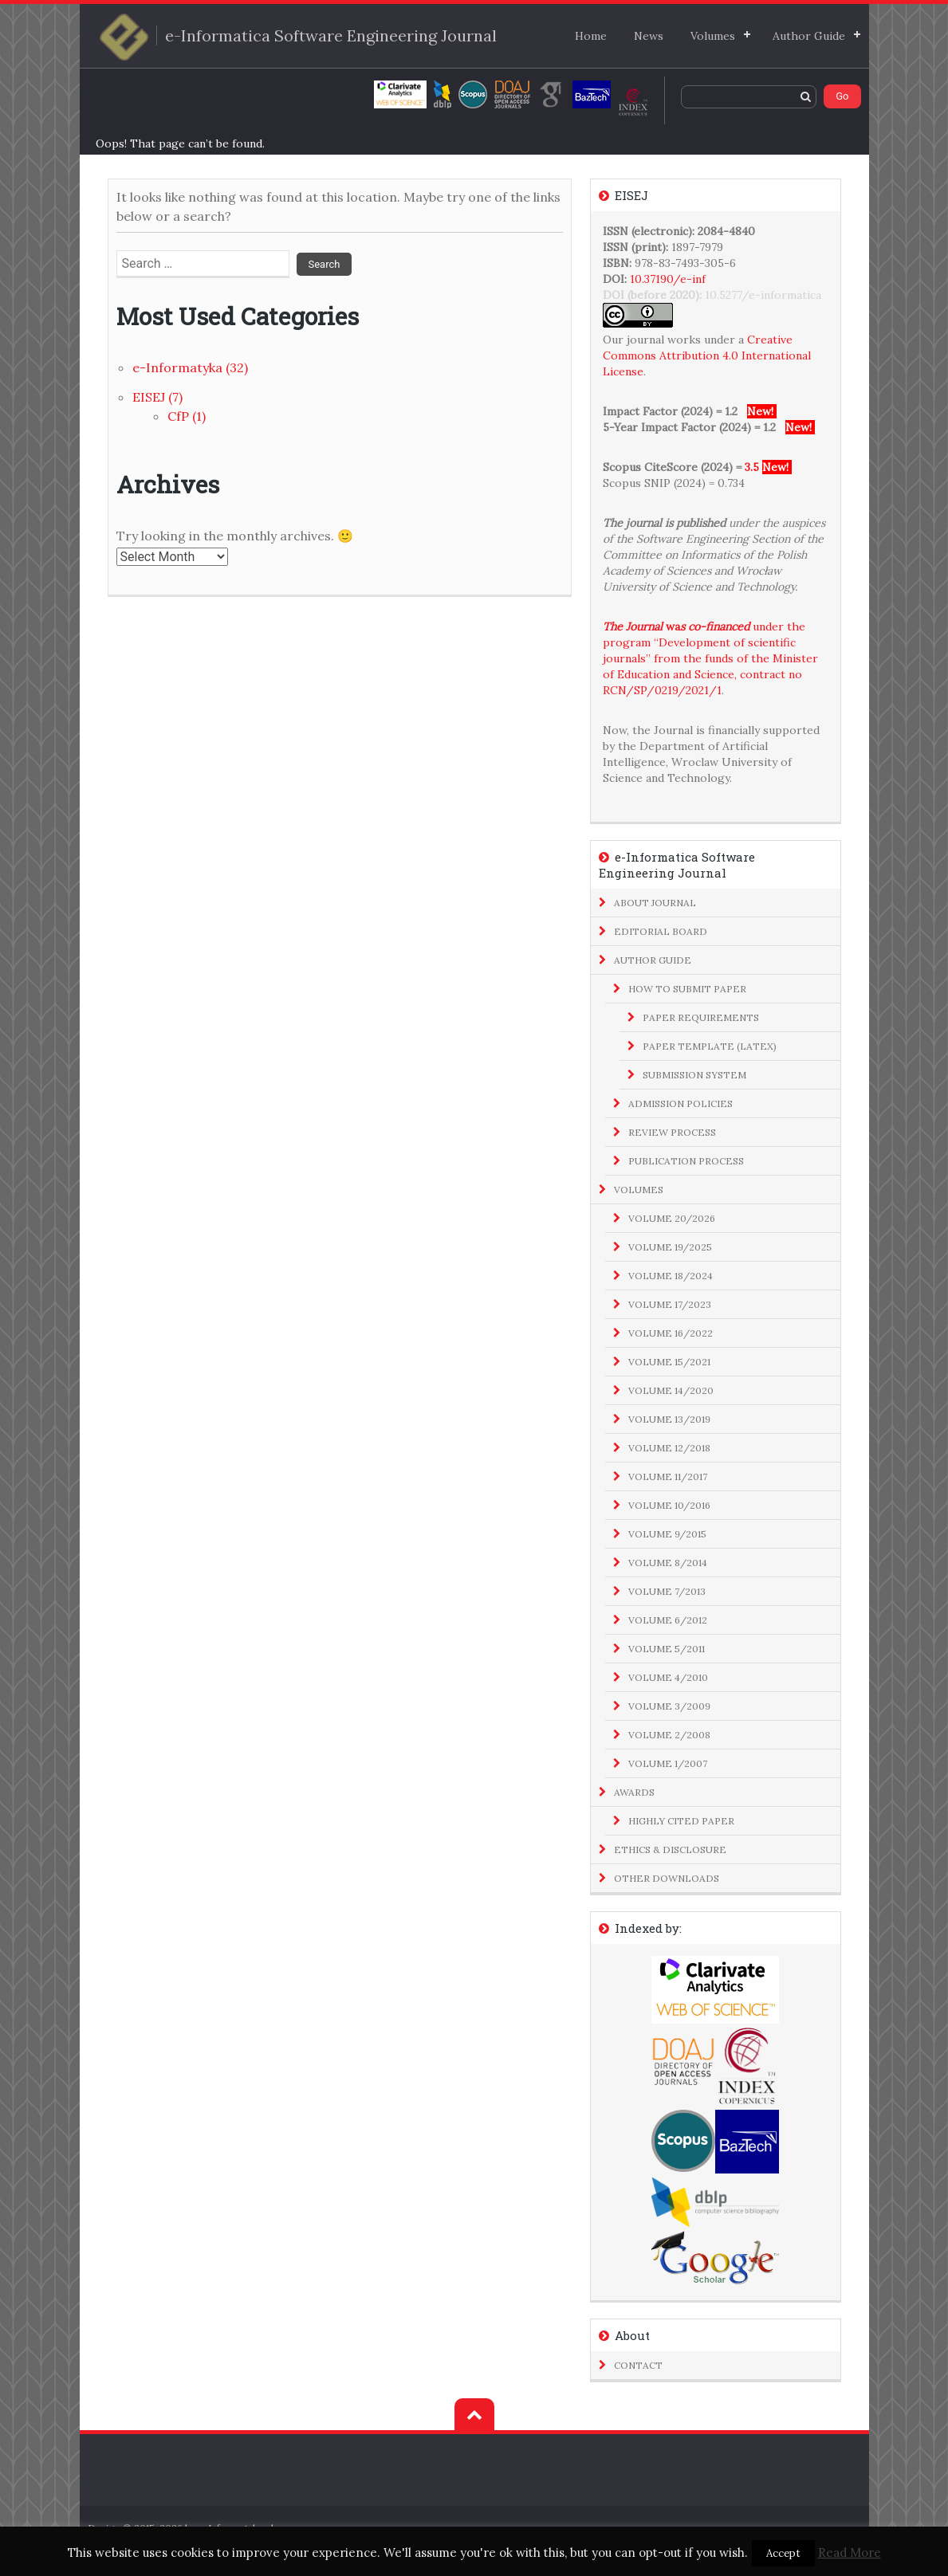  I want to click on CfP (1), so click(186, 416).